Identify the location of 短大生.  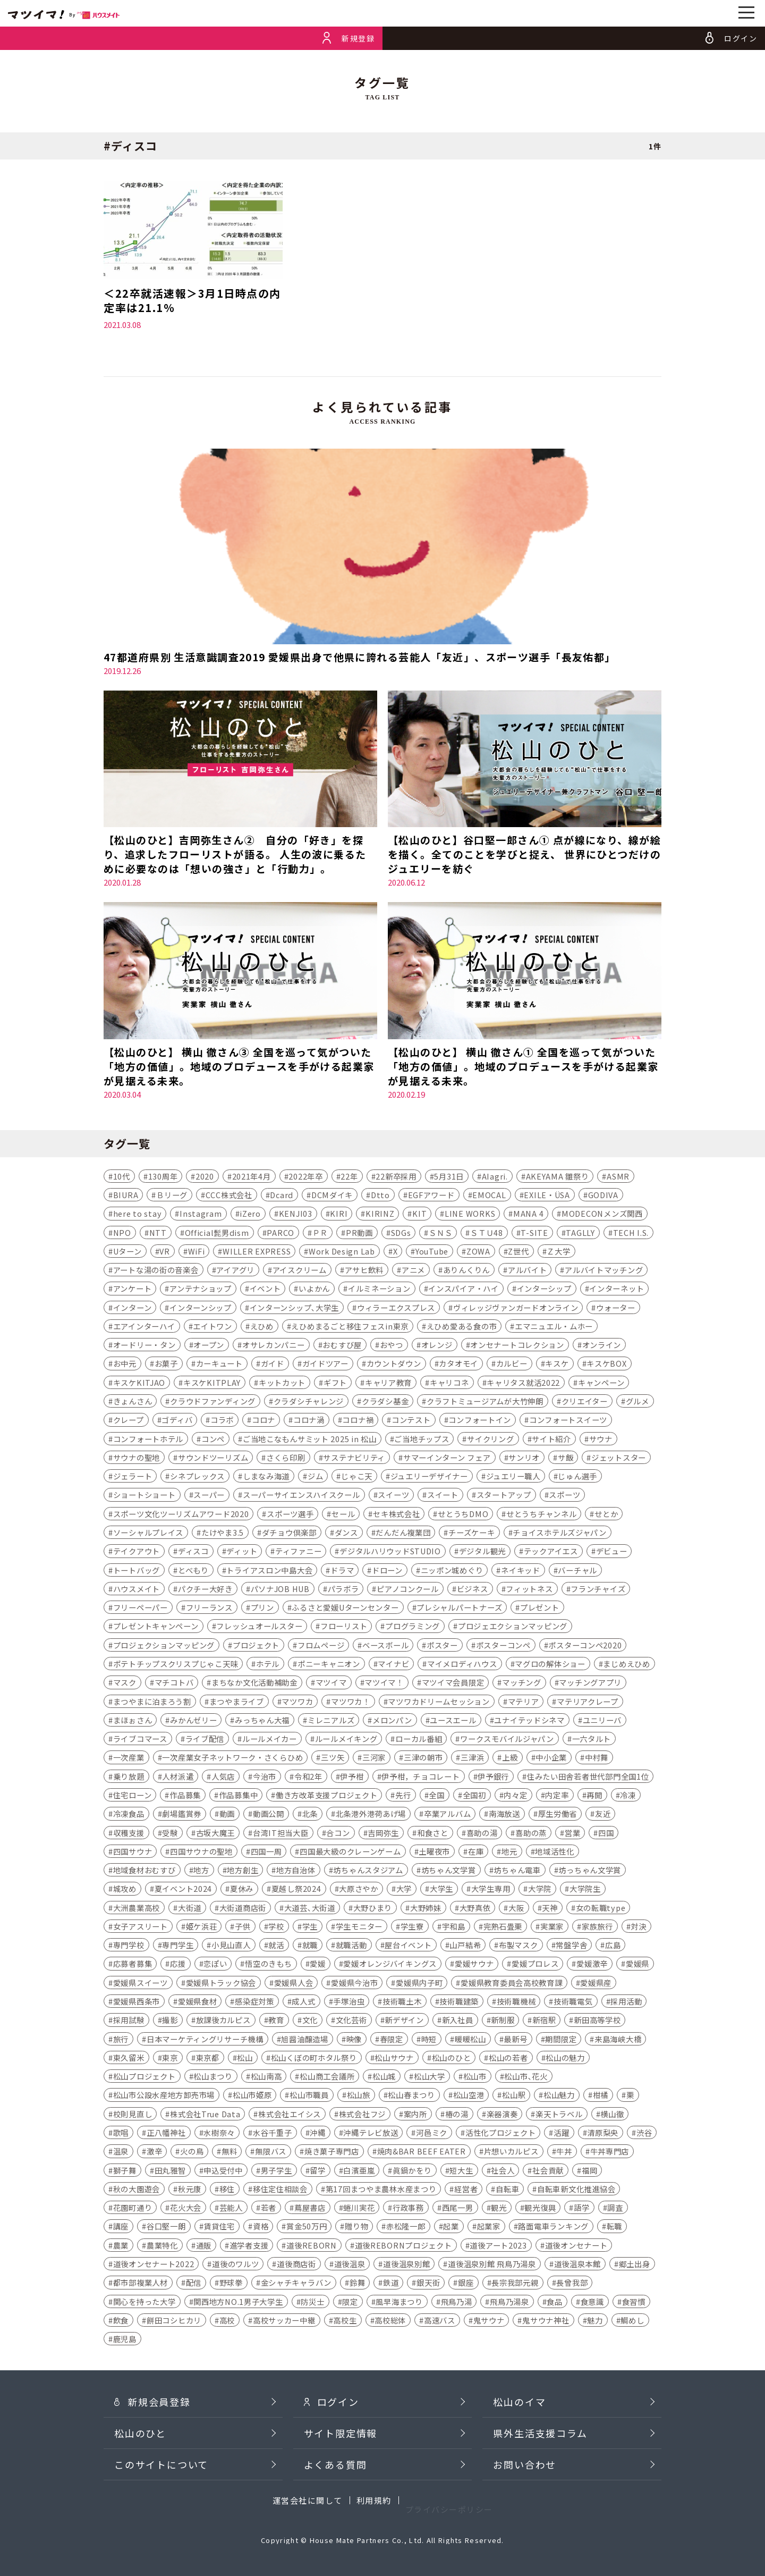
(461, 2171).